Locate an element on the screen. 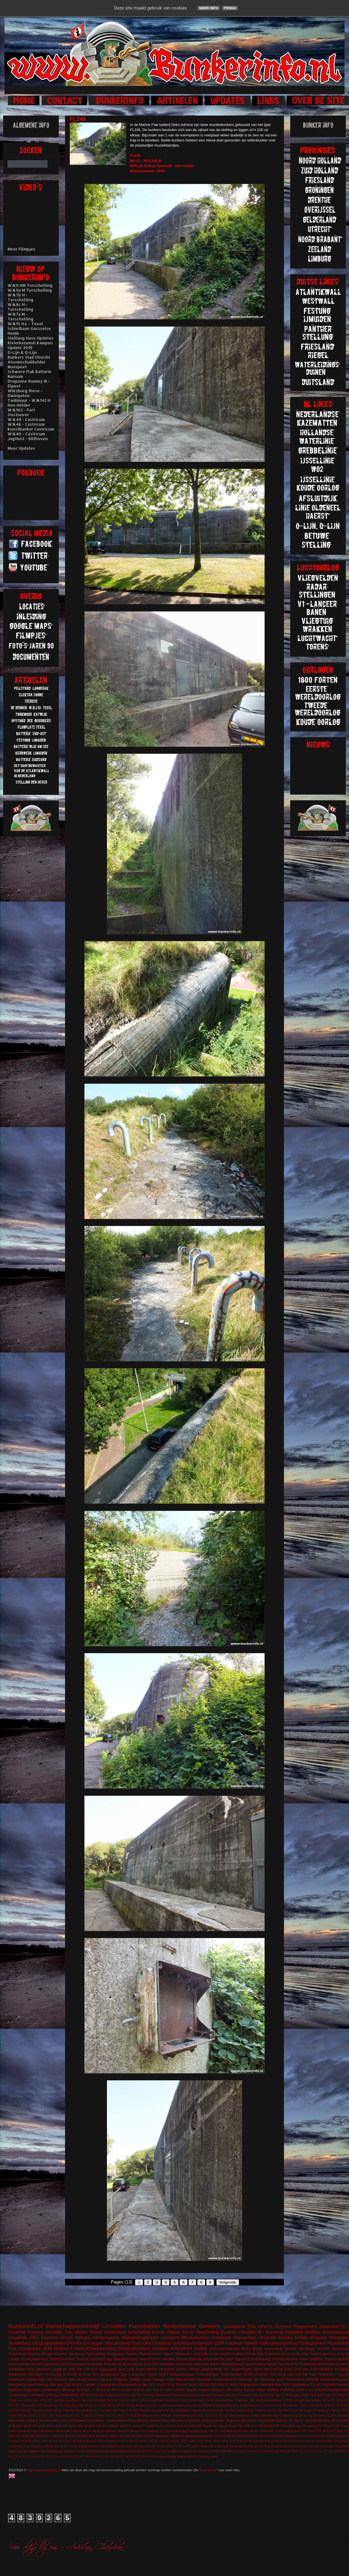 The height and width of the screenshot is (2576, 349). Nijkerk is located at coordinates (111, 2431).